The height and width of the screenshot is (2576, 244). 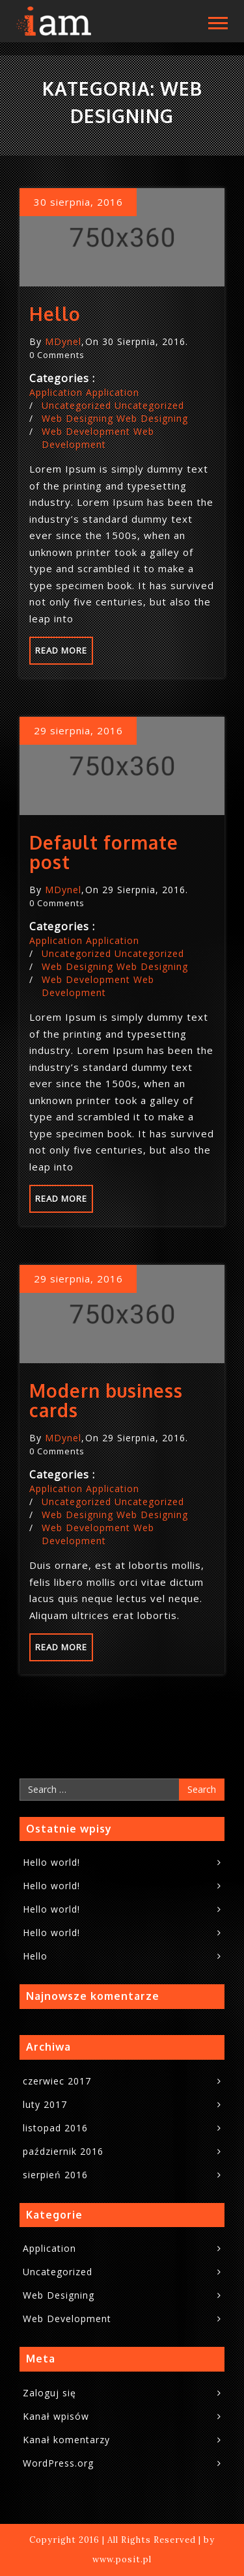 What do you see at coordinates (55, 313) in the screenshot?
I see `Hello` at bounding box center [55, 313].